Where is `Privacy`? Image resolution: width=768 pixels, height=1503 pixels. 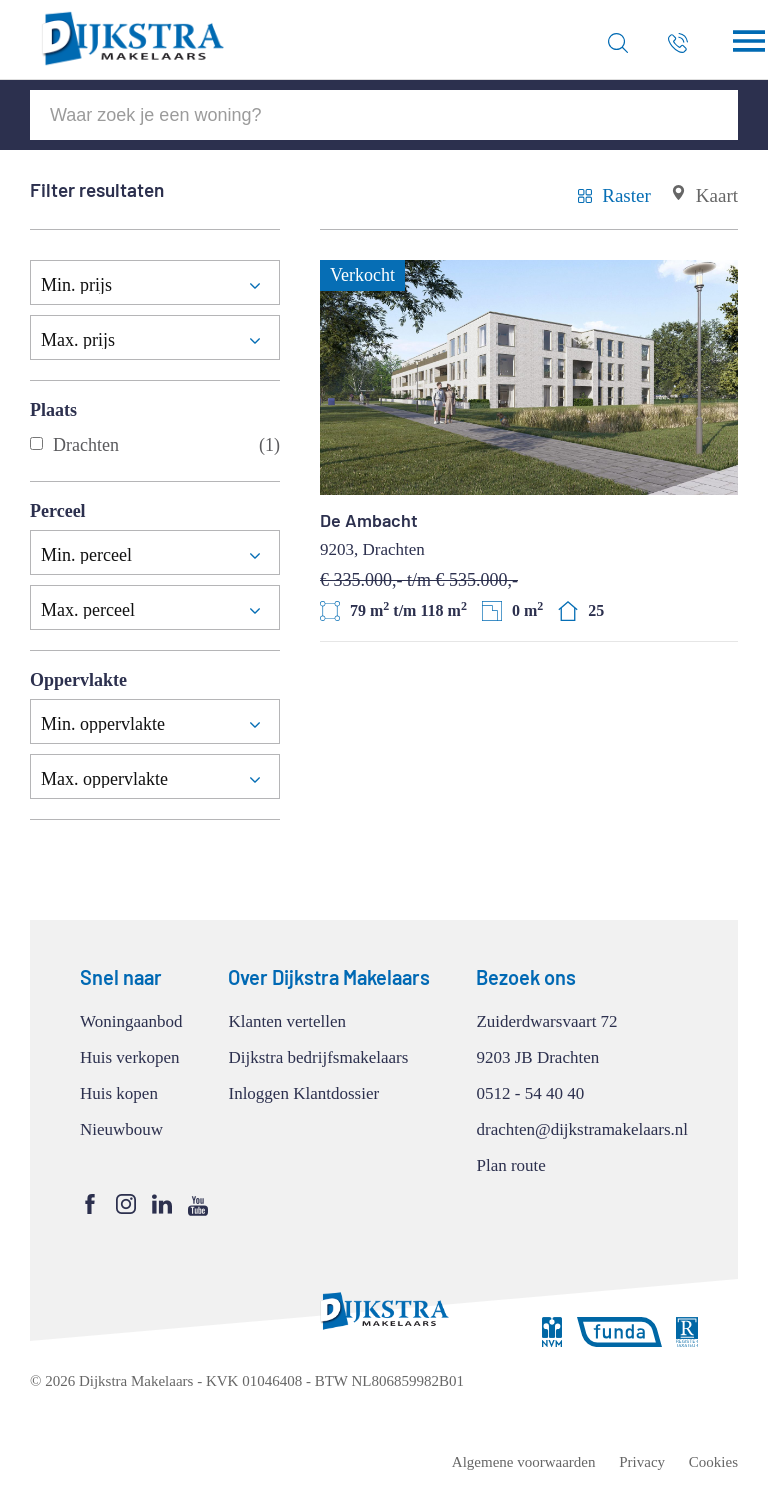
Privacy is located at coordinates (642, 1462).